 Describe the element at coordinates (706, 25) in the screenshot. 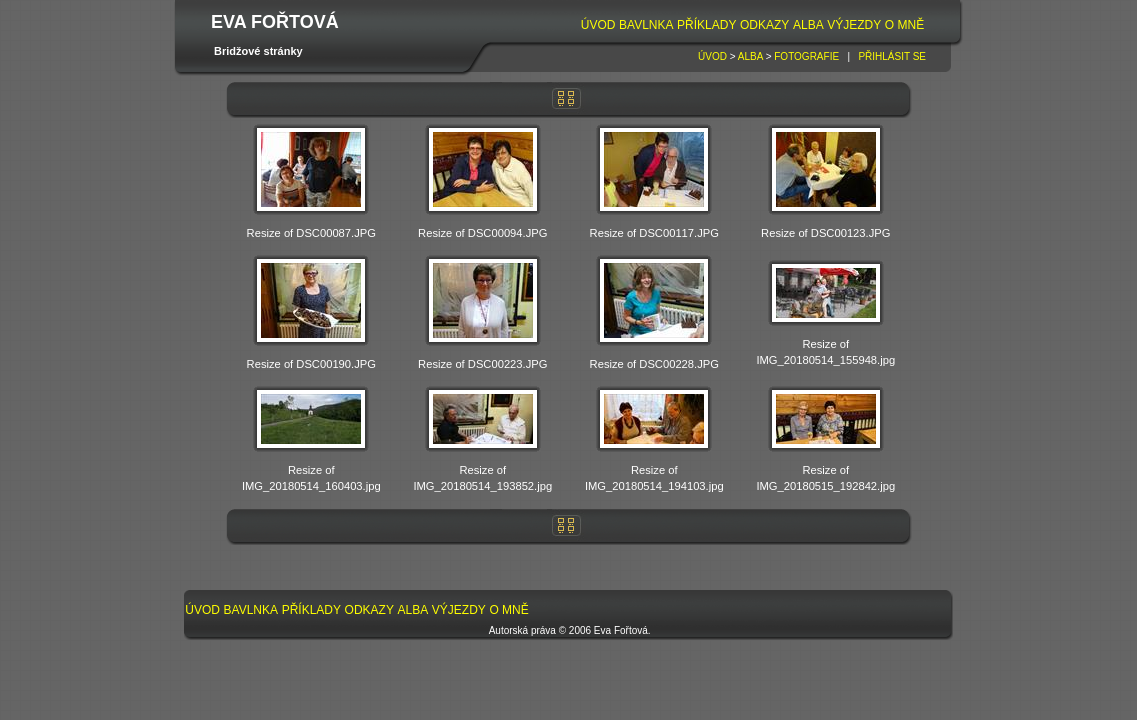

I see `Příklady` at that location.